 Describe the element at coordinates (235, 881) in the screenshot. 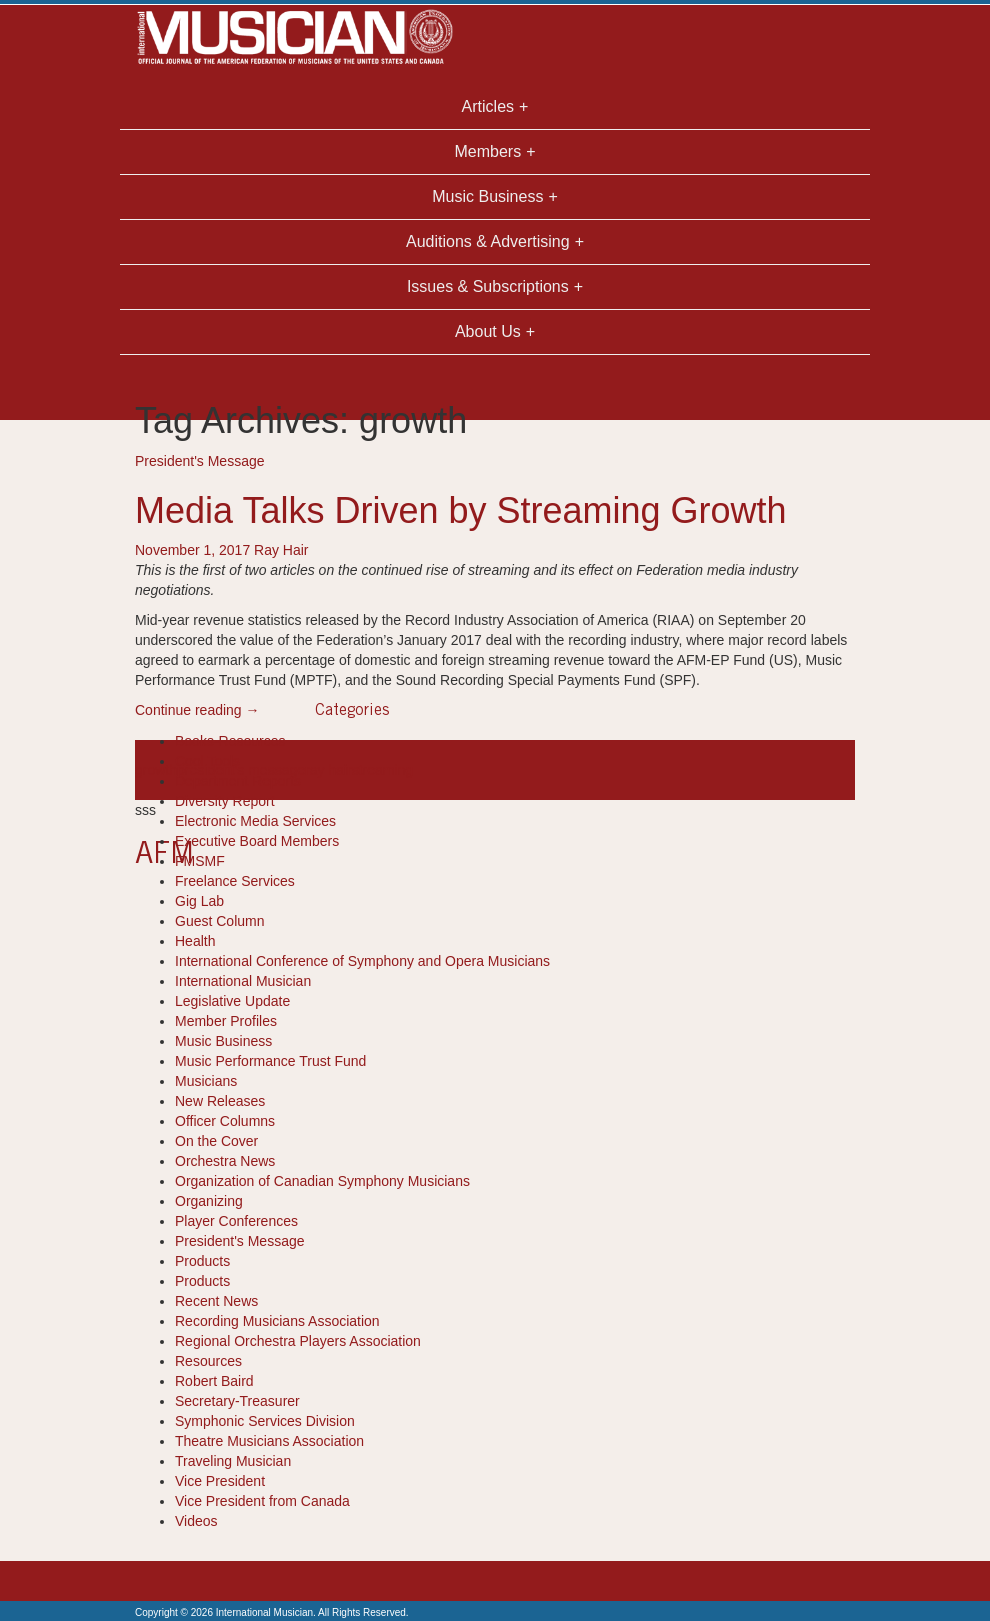

I see `Freelance Services` at that location.